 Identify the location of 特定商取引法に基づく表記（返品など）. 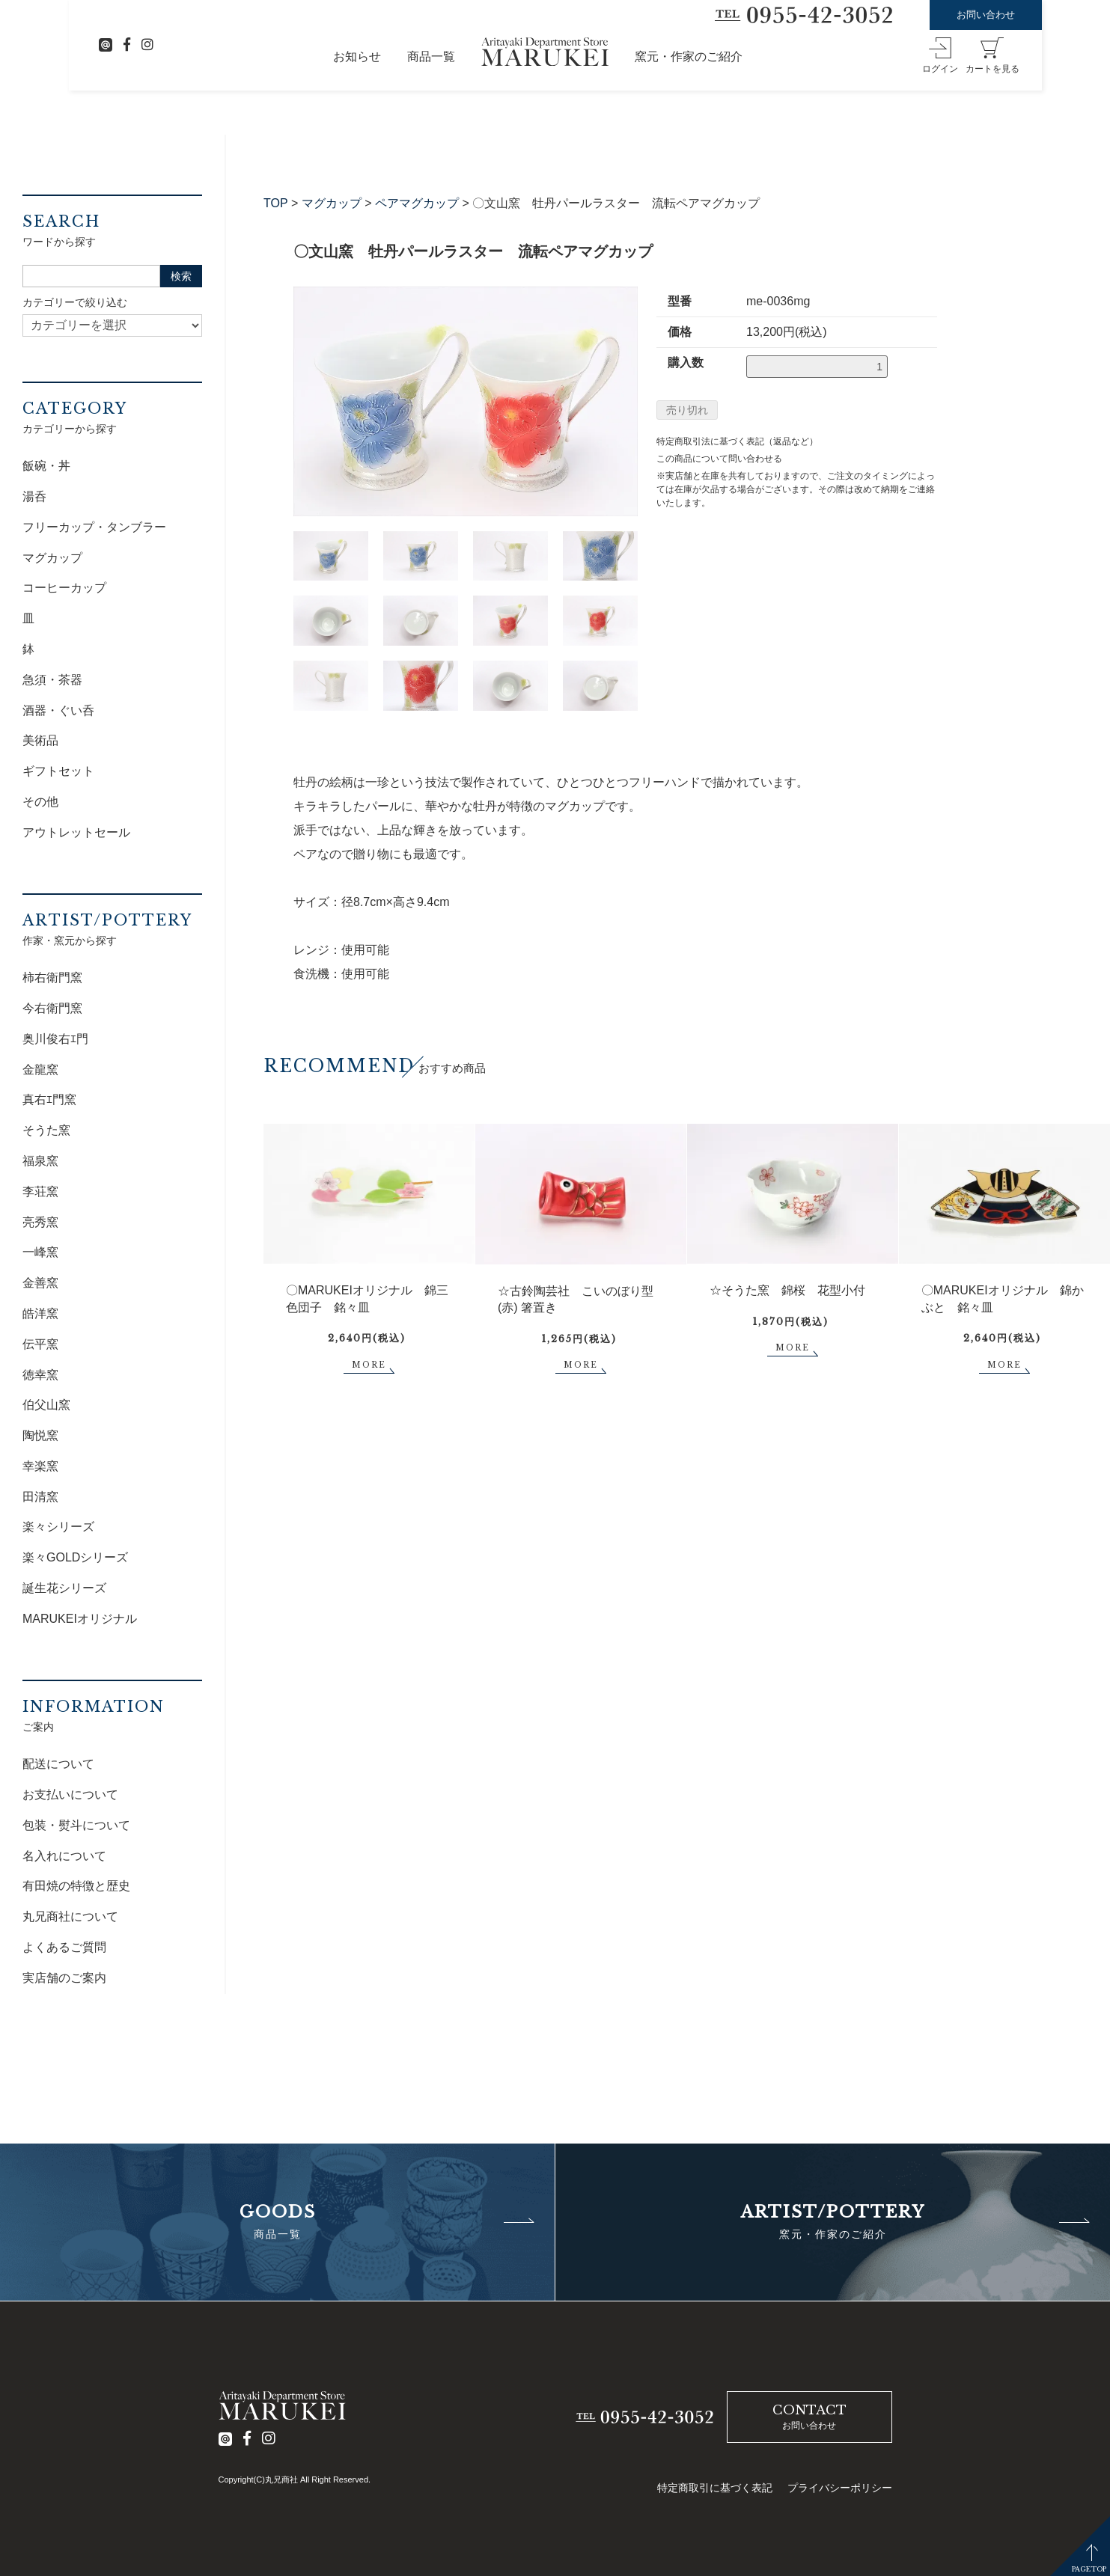
(737, 441).